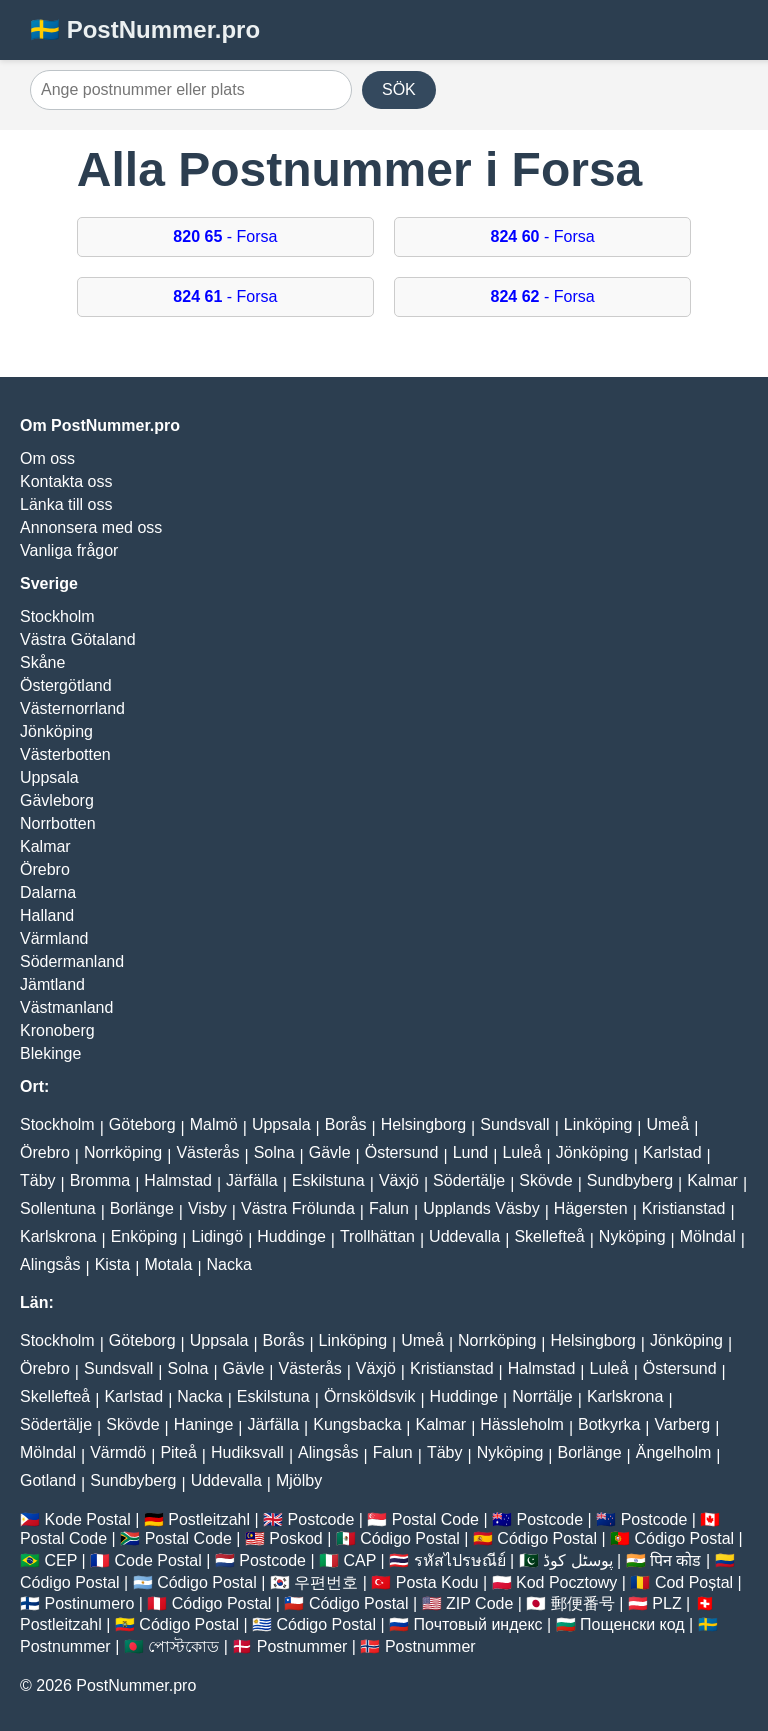 The image size is (768, 1731). What do you see at coordinates (57, 800) in the screenshot?
I see `Gävleborg` at bounding box center [57, 800].